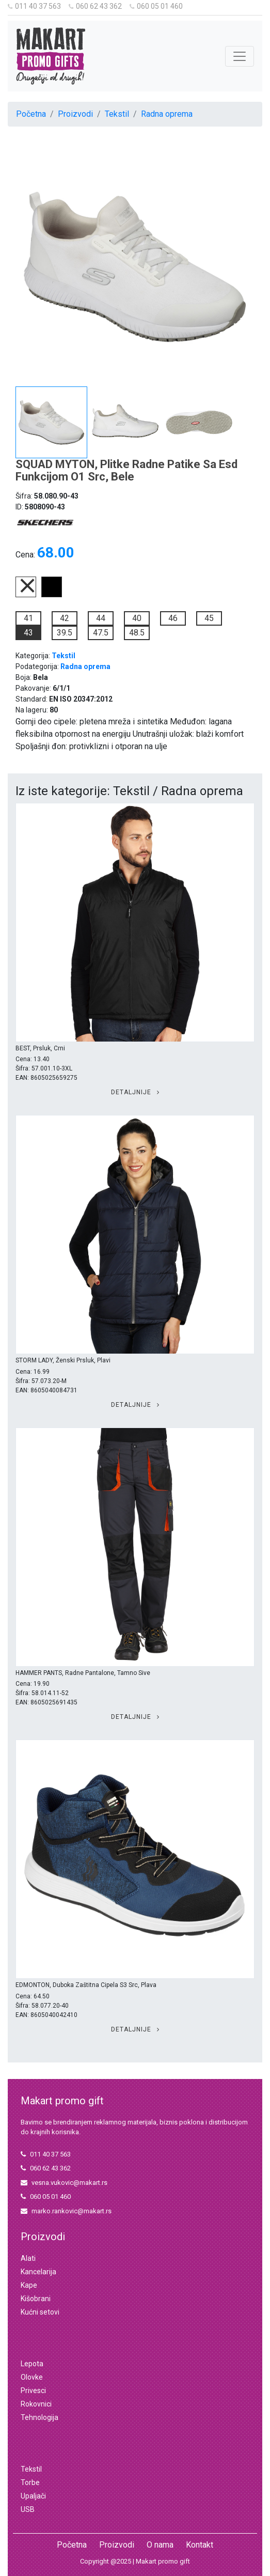  I want to click on 011 40 37 563, so click(34, 6).